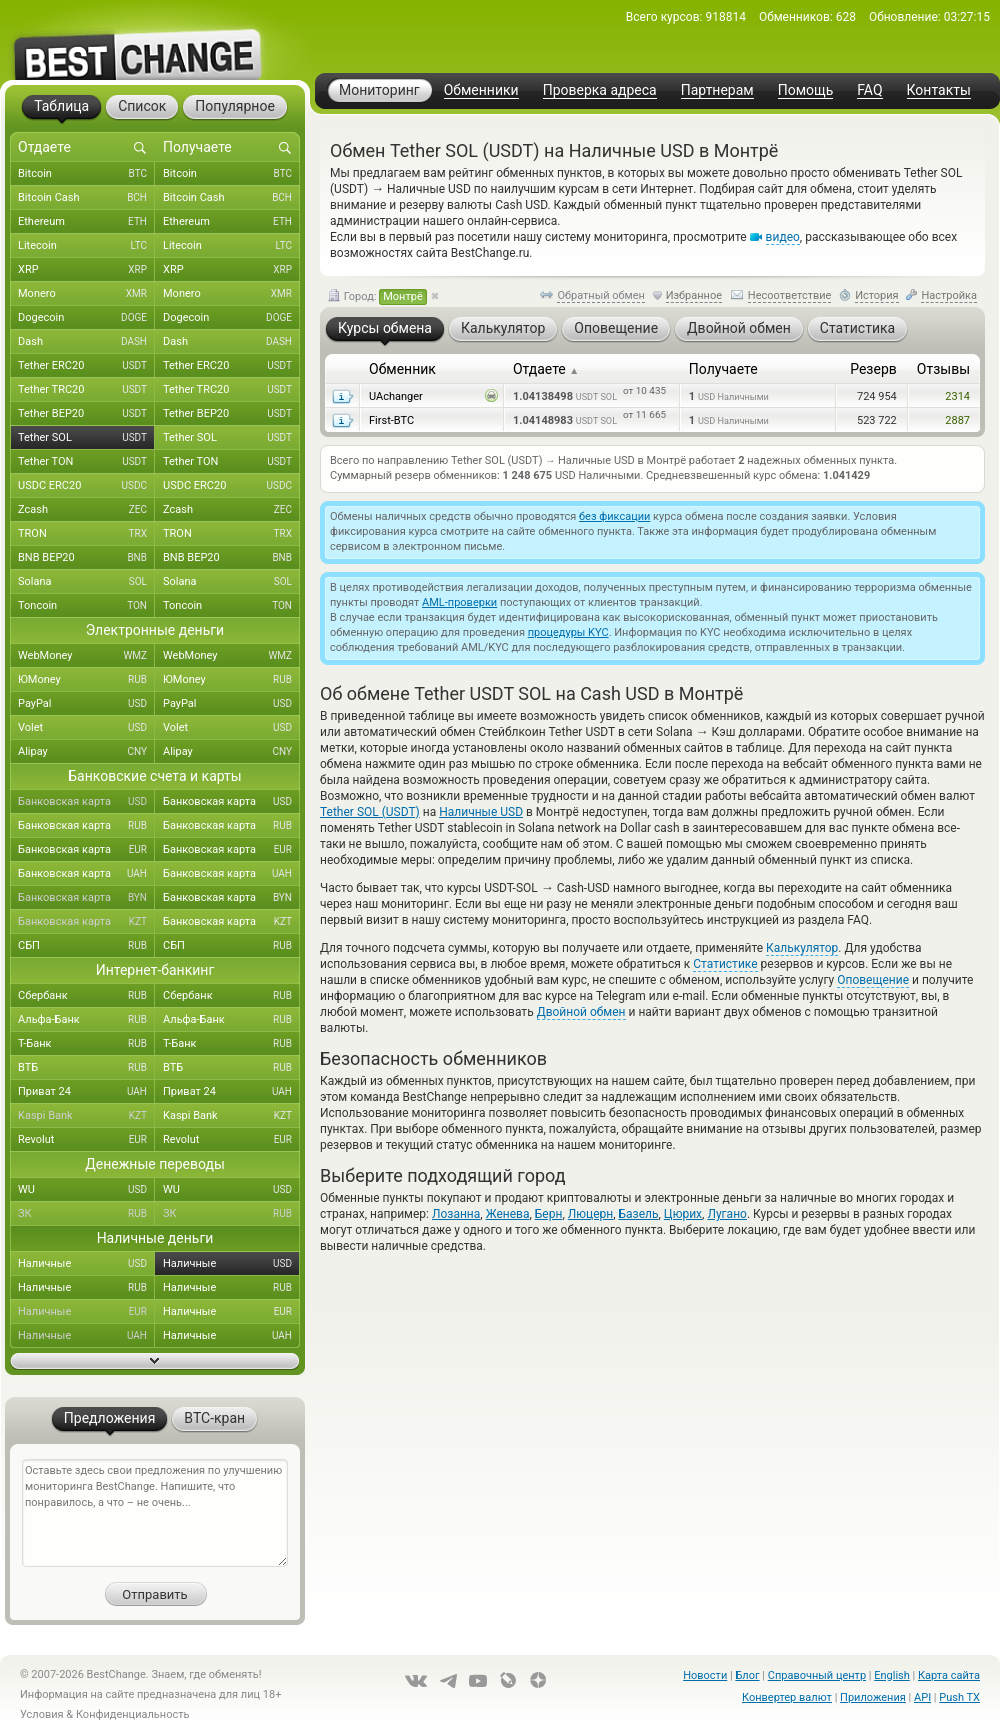 The height and width of the screenshot is (1735, 1000). I want to click on Контакты, so click(939, 90).